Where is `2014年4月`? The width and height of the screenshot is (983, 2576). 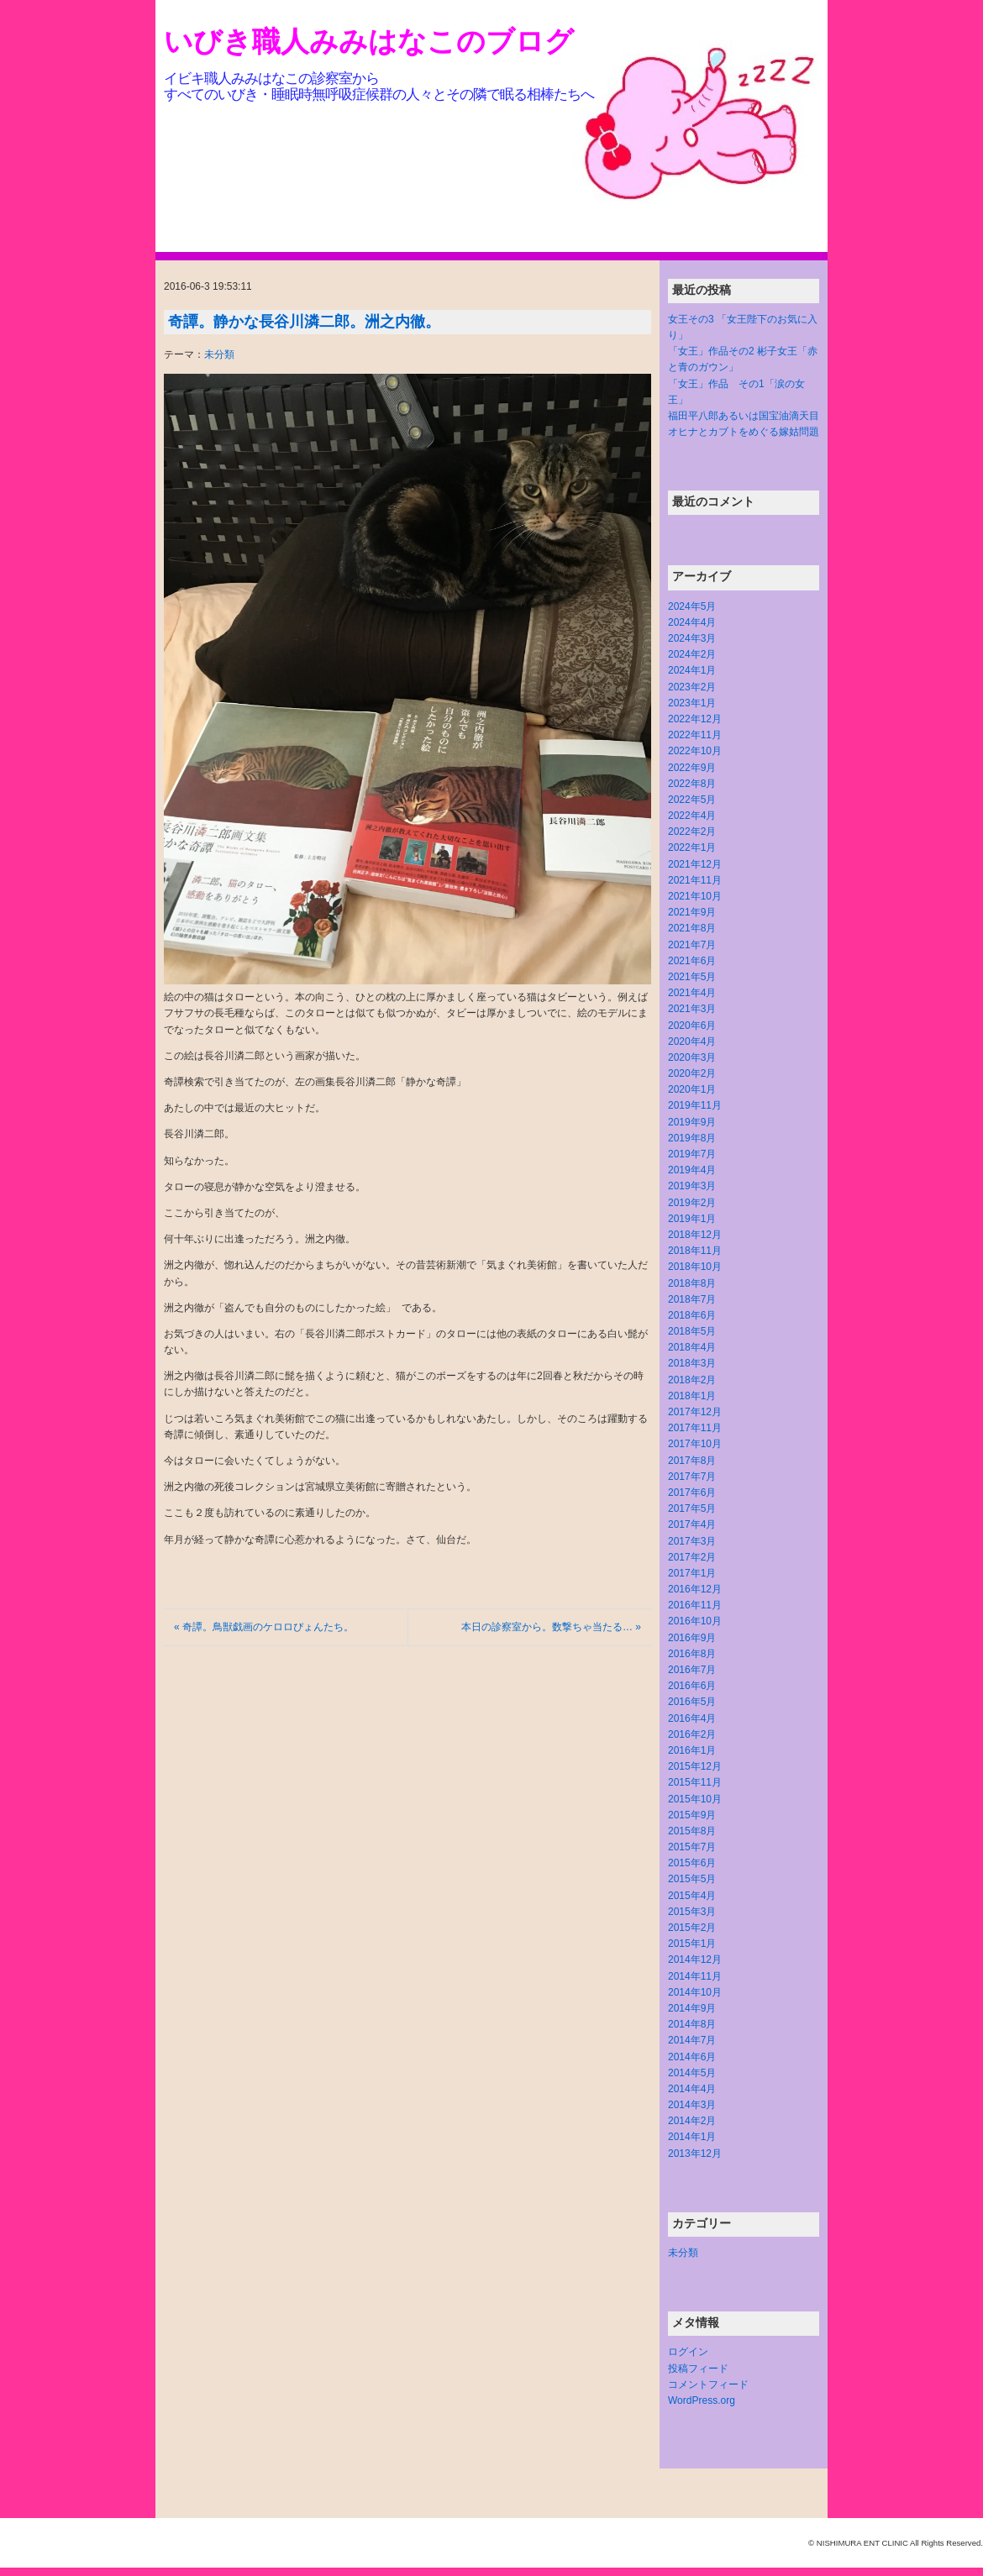 2014年4月 is located at coordinates (692, 2089).